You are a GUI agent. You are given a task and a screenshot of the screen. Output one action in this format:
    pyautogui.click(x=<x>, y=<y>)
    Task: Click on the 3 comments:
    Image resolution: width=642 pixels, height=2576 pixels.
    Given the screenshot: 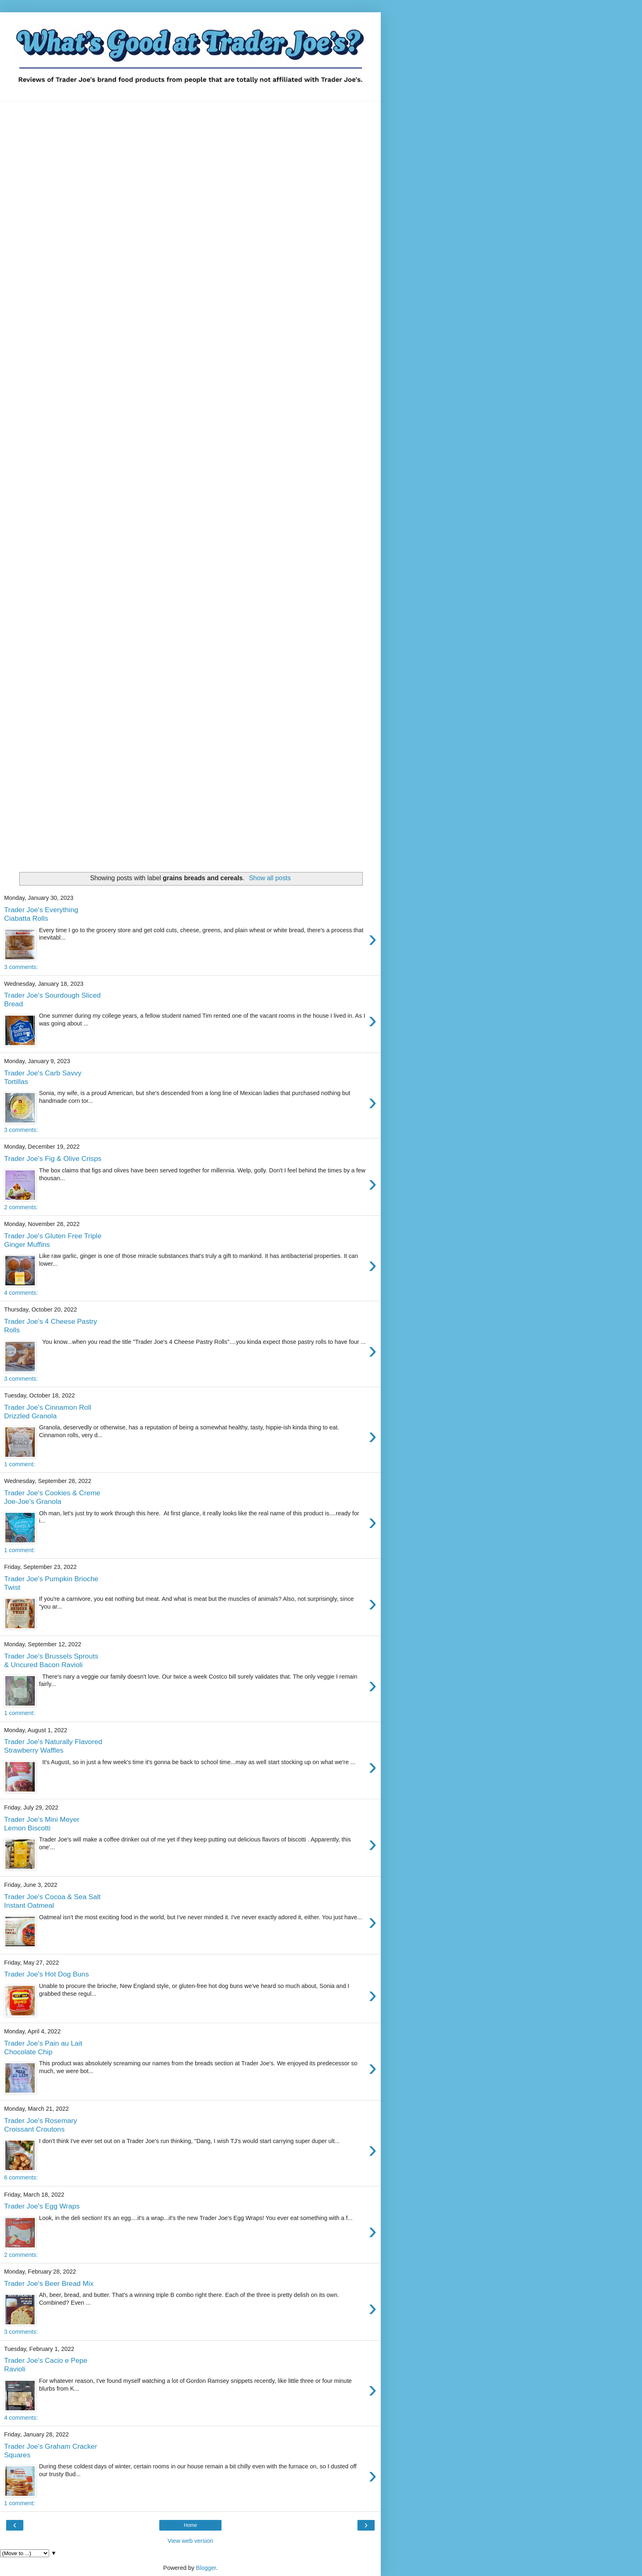 What is the action you would take?
    pyautogui.click(x=21, y=967)
    